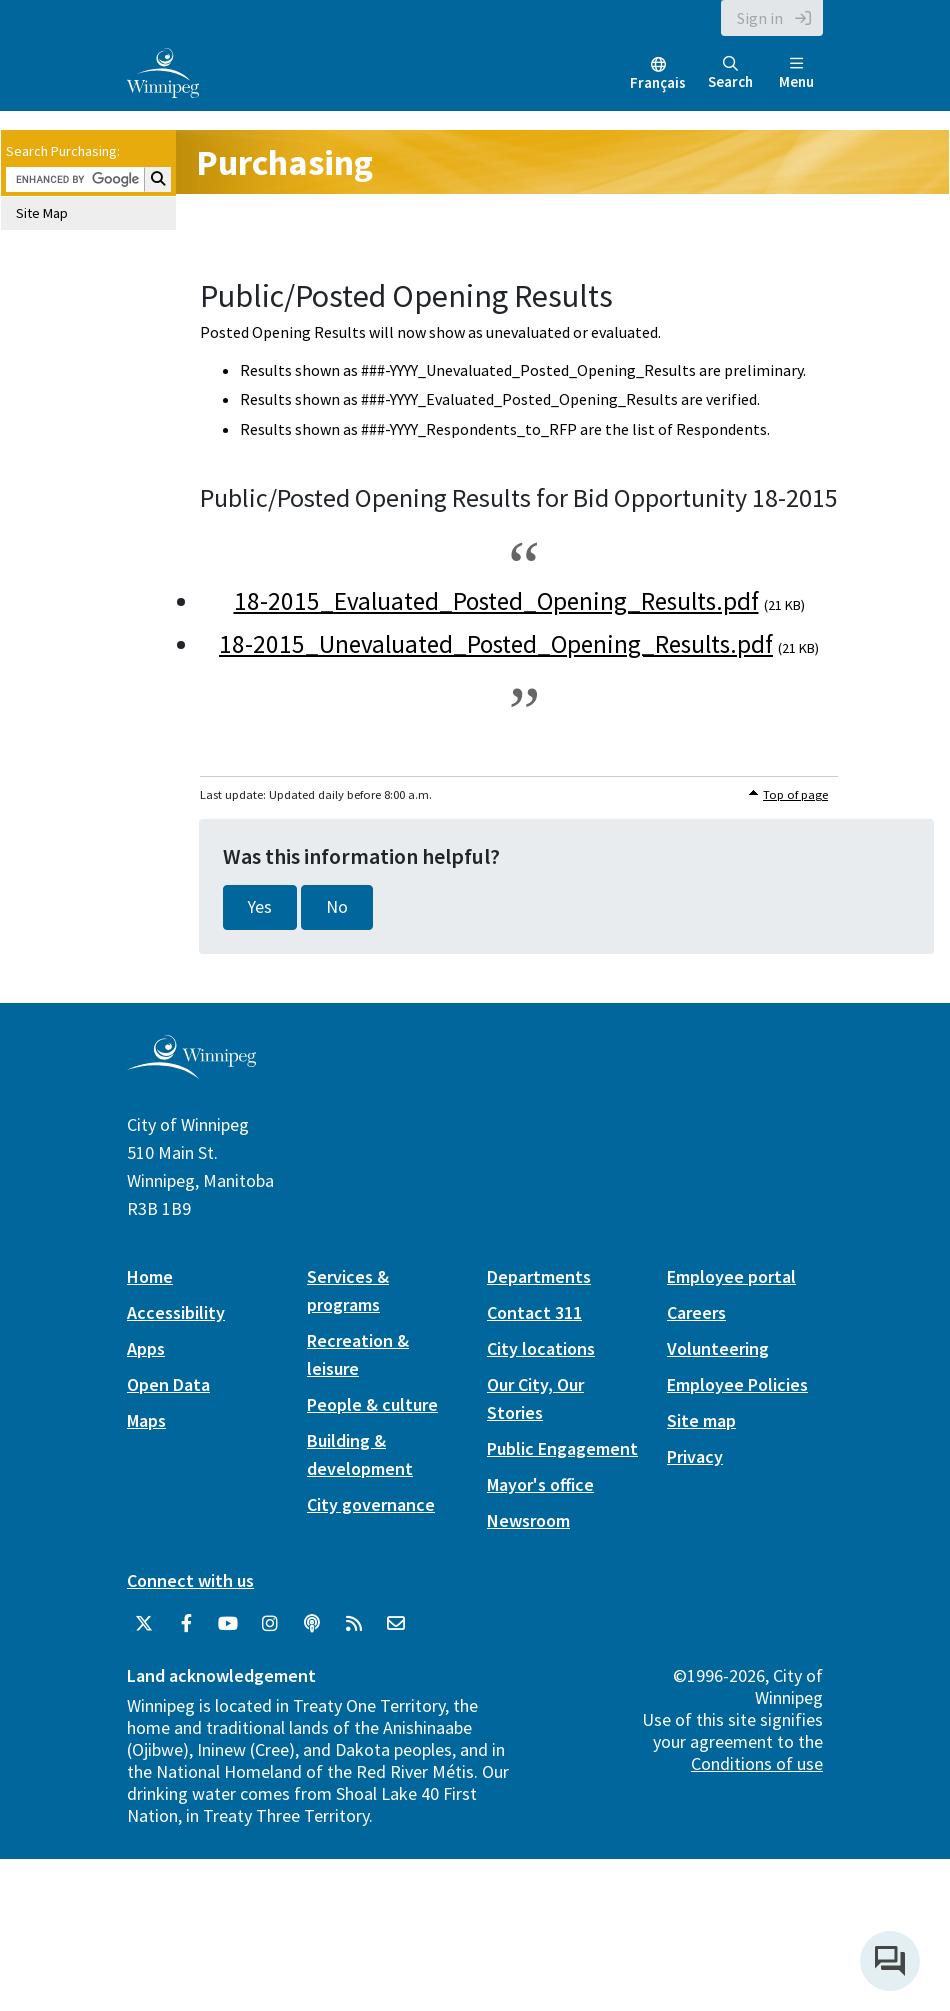  What do you see at coordinates (540, 1484) in the screenshot?
I see `Mayor's office` at bounding box center [540, 1484].